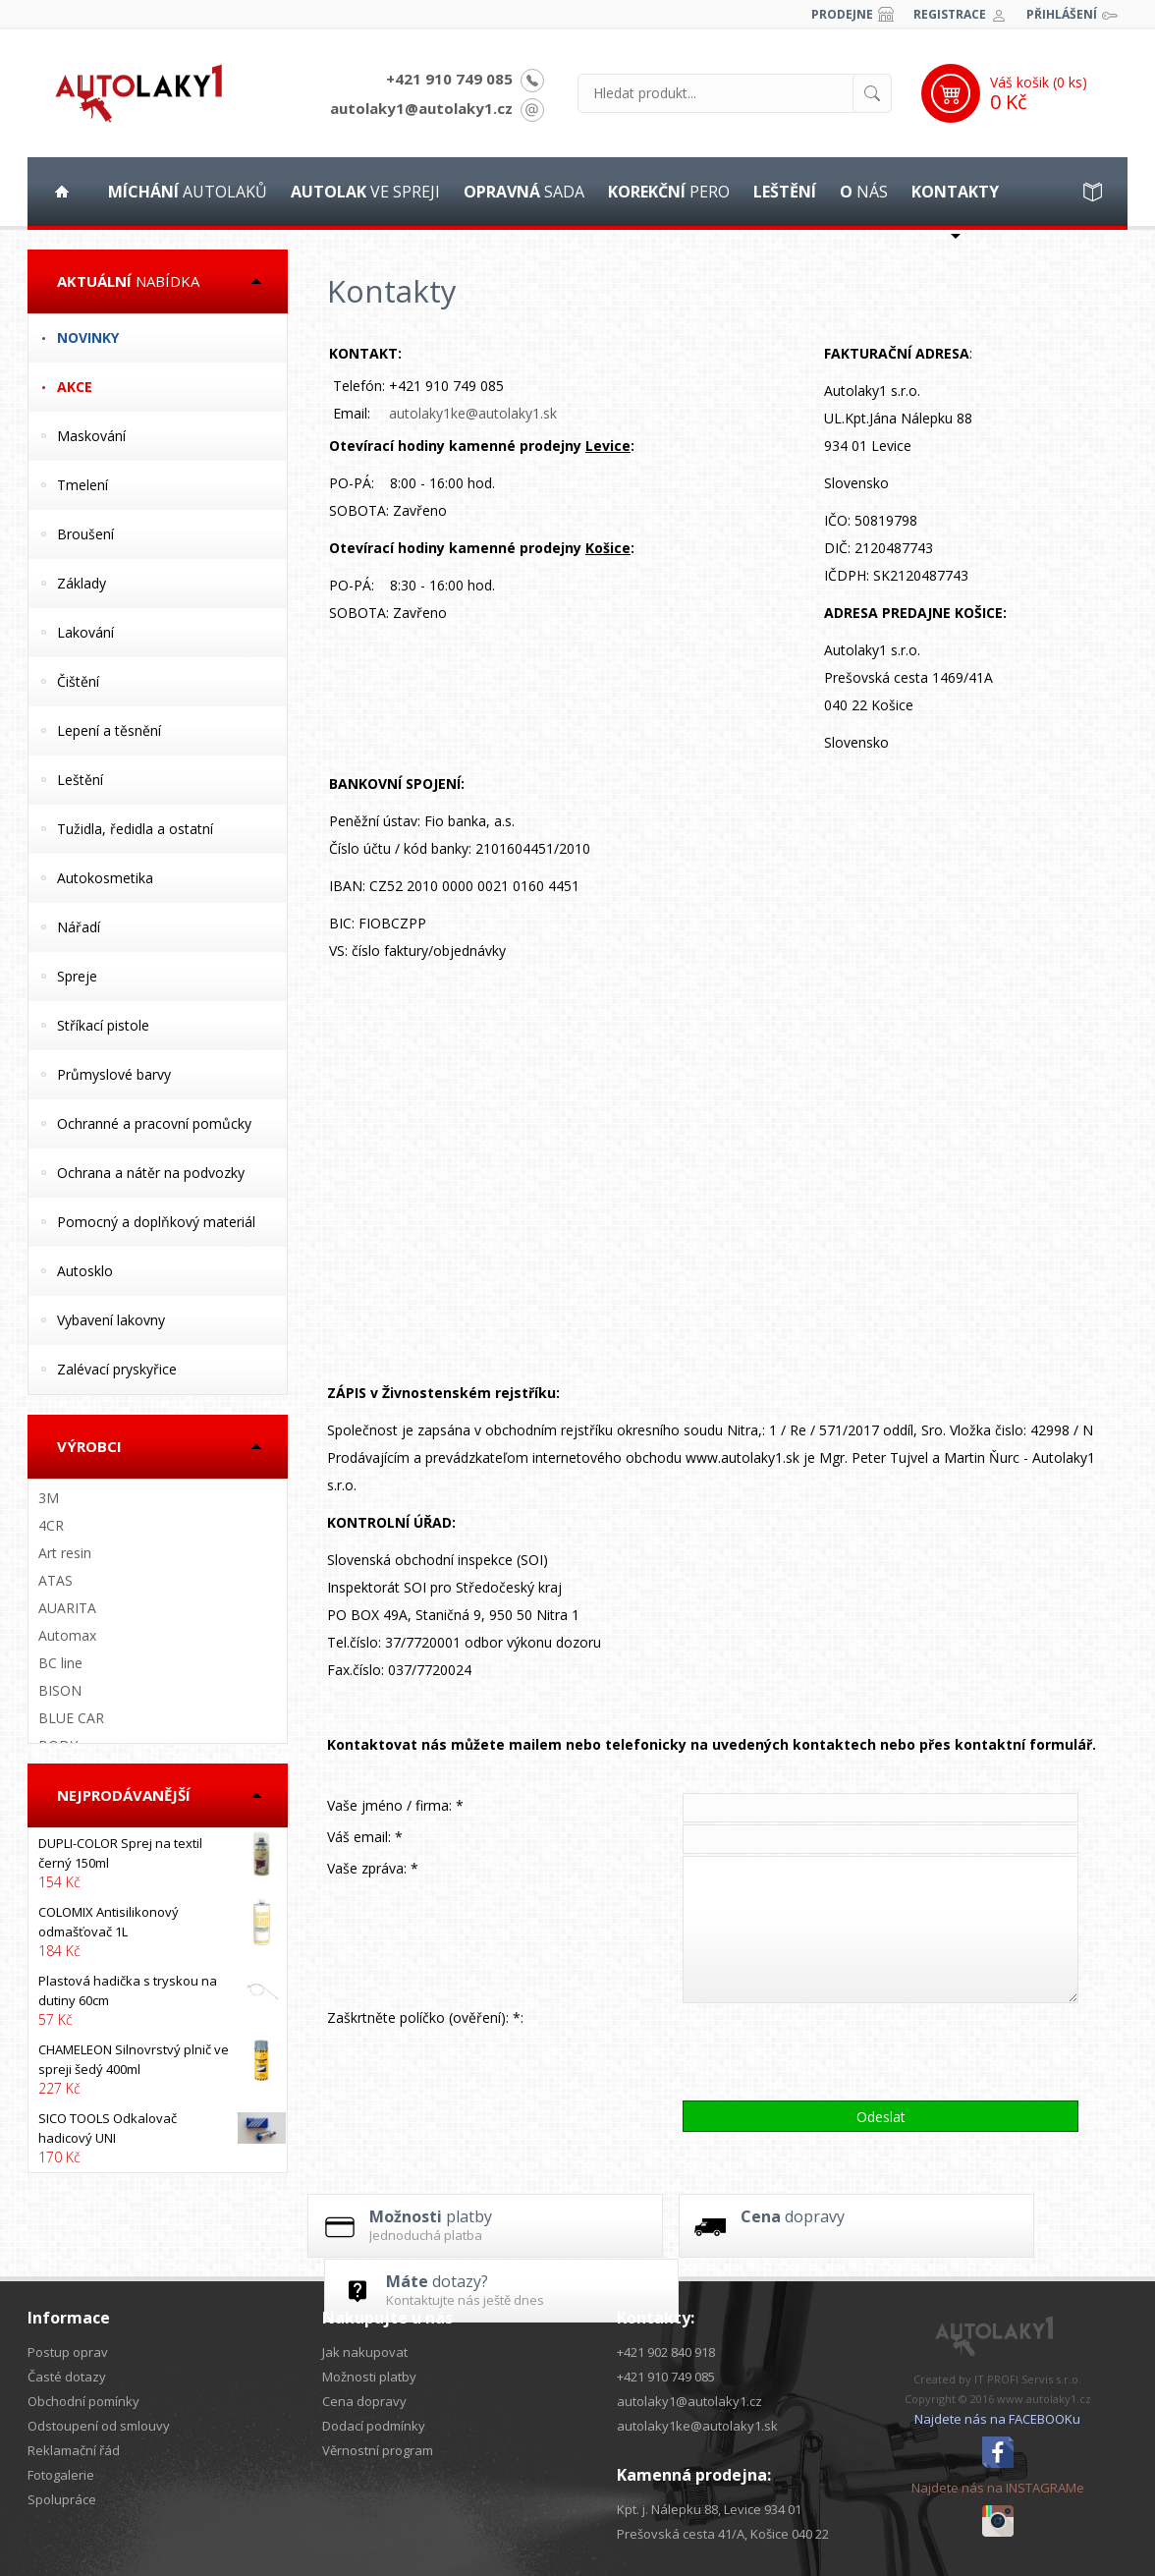 The width and height of the screenshot is (1155, 2576). Describe the element at coordinates (669, 191) in the screenshot. I see `pero` at that location.